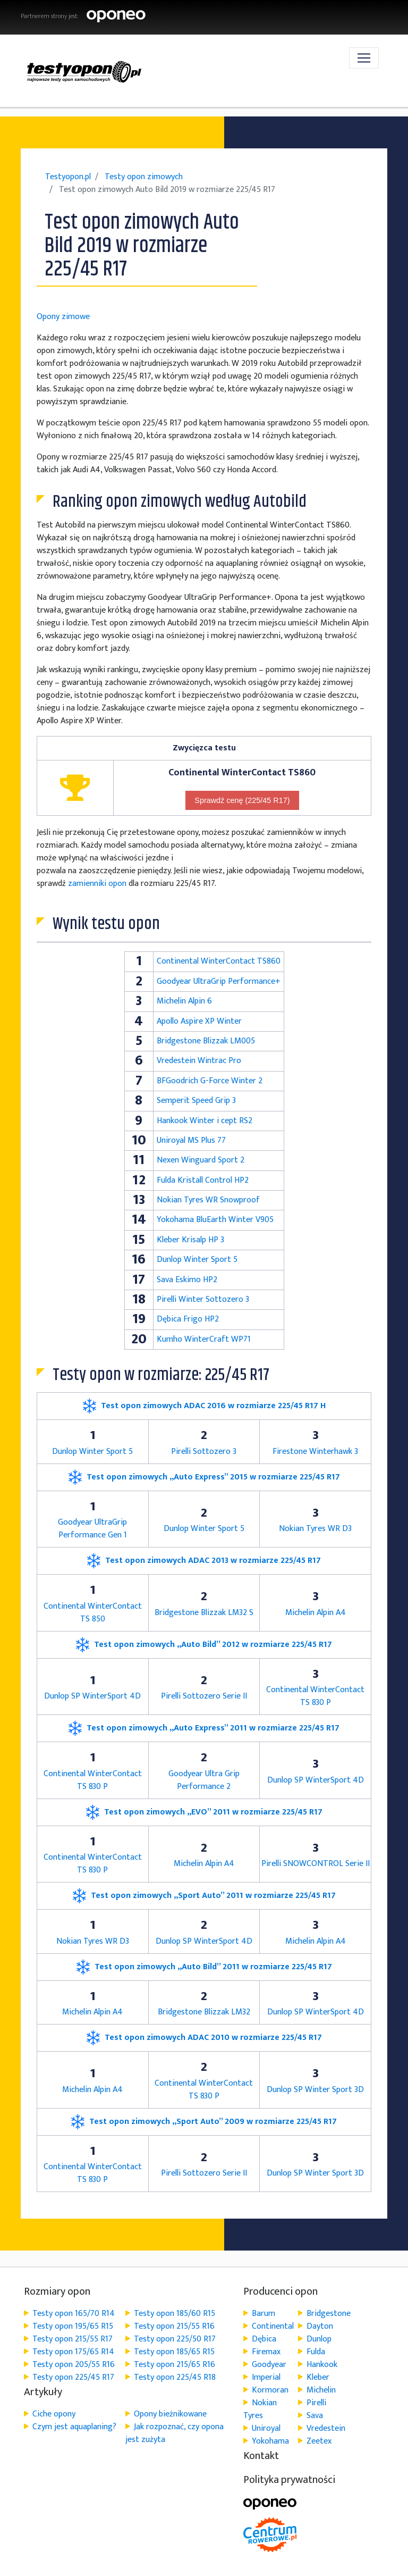 This screenshot has width=408, height=2576. Describe the element at coordinates (92, 1696) in the screenshot. I see `Dunlop SP WinterSport 4D` at that location.